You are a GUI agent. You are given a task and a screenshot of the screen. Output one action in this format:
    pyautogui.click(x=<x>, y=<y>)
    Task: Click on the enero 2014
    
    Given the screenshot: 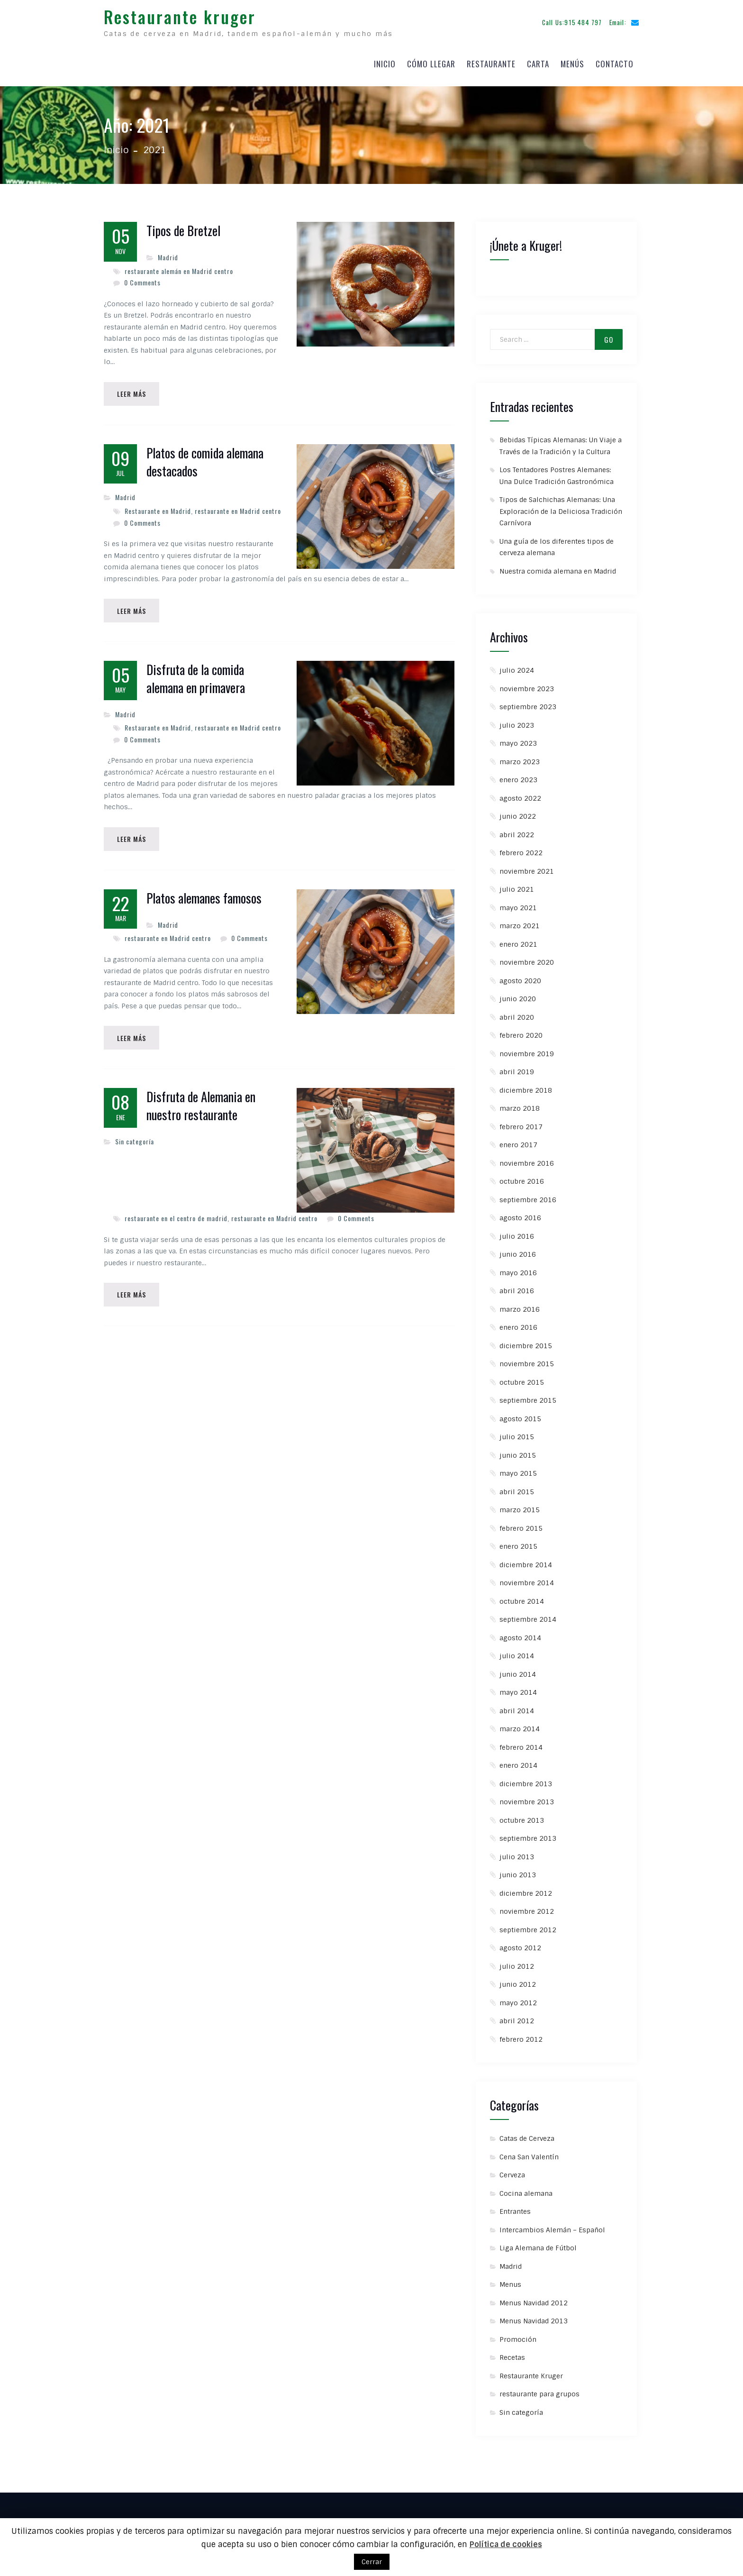 What is the action you would take?
    pyautogui.click(x=518, y=1763)
    